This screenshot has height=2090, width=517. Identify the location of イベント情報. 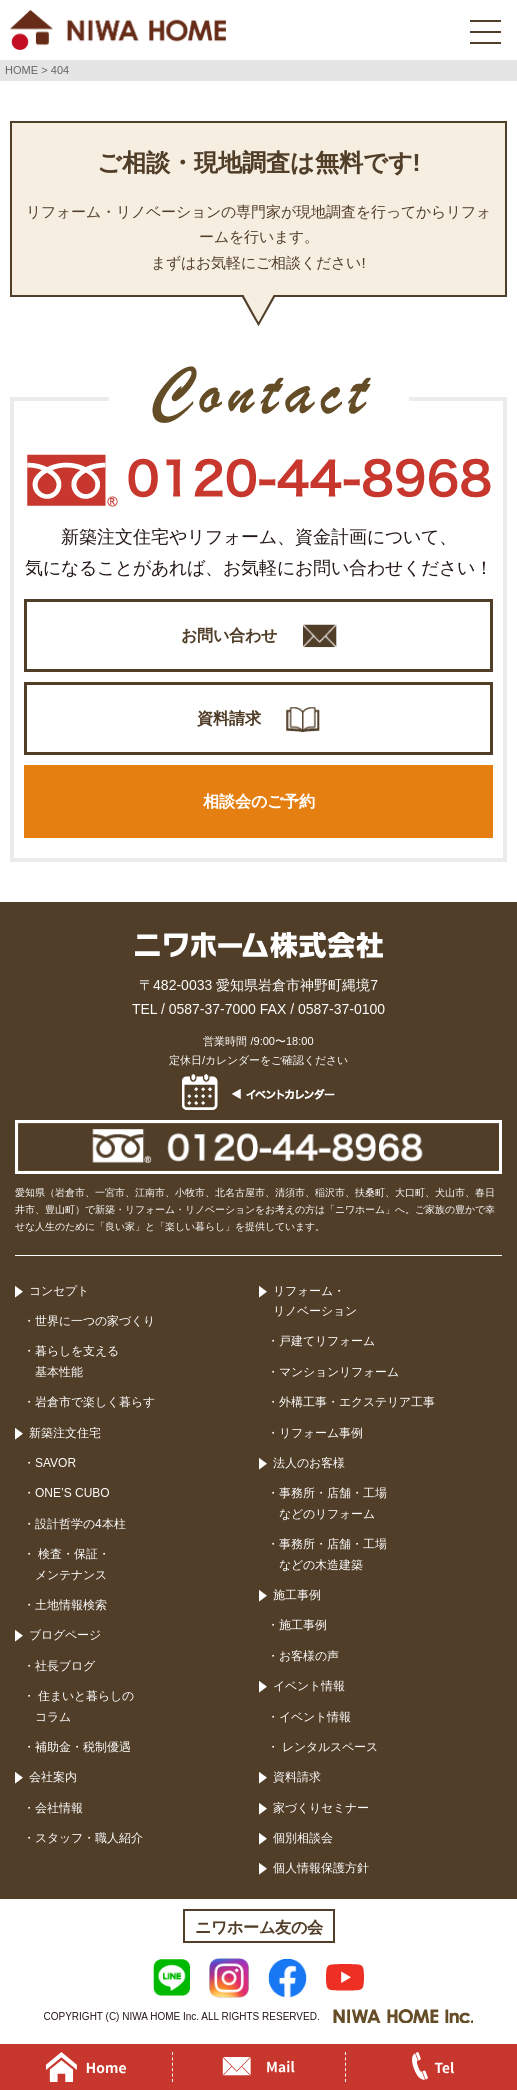
(309, 1686).